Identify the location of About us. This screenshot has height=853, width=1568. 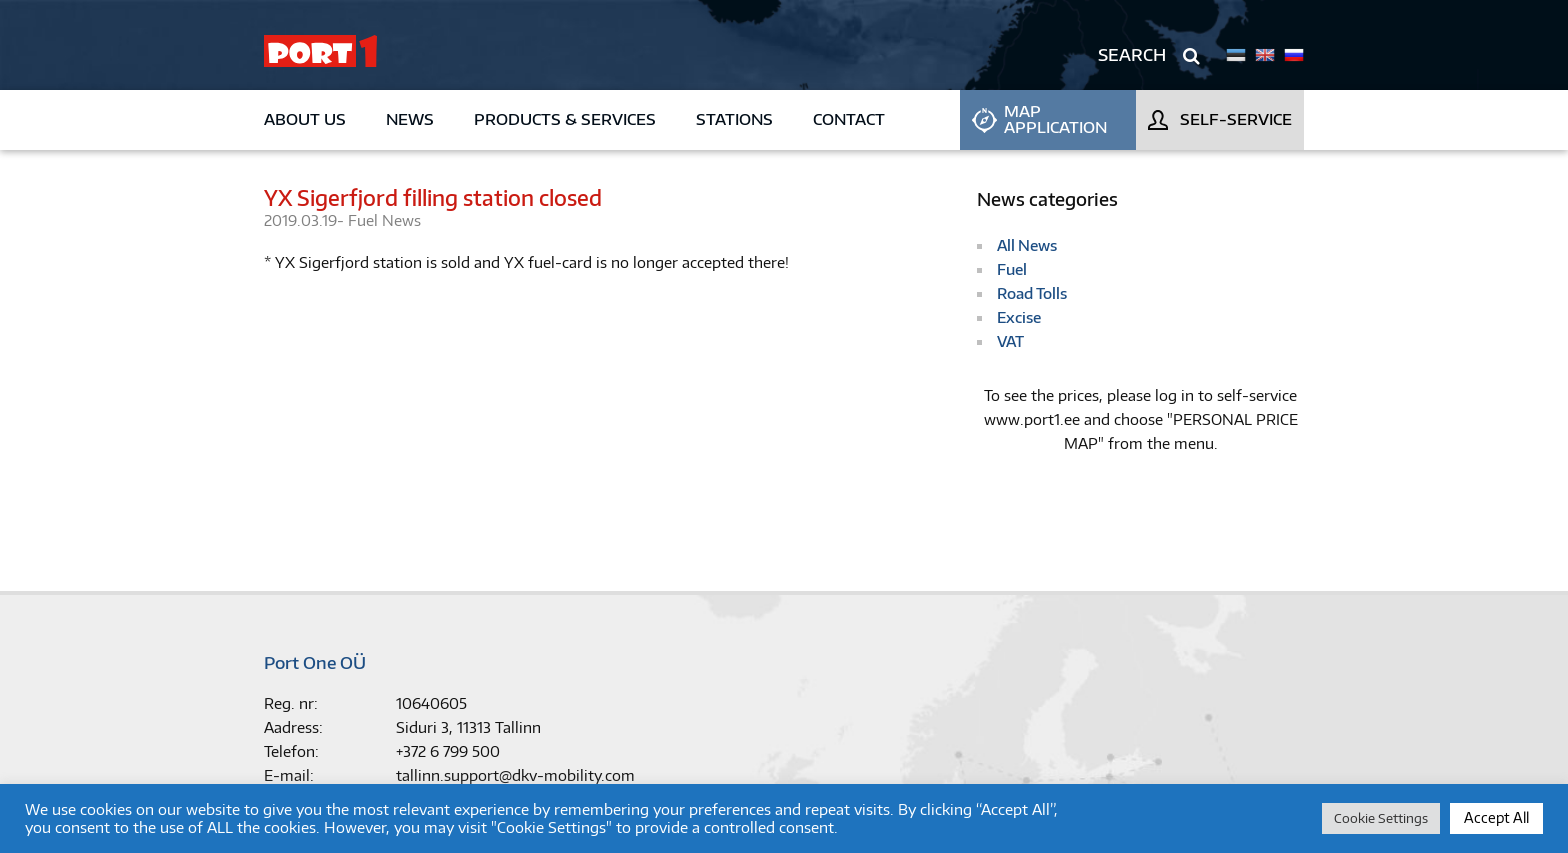
(305, 119).